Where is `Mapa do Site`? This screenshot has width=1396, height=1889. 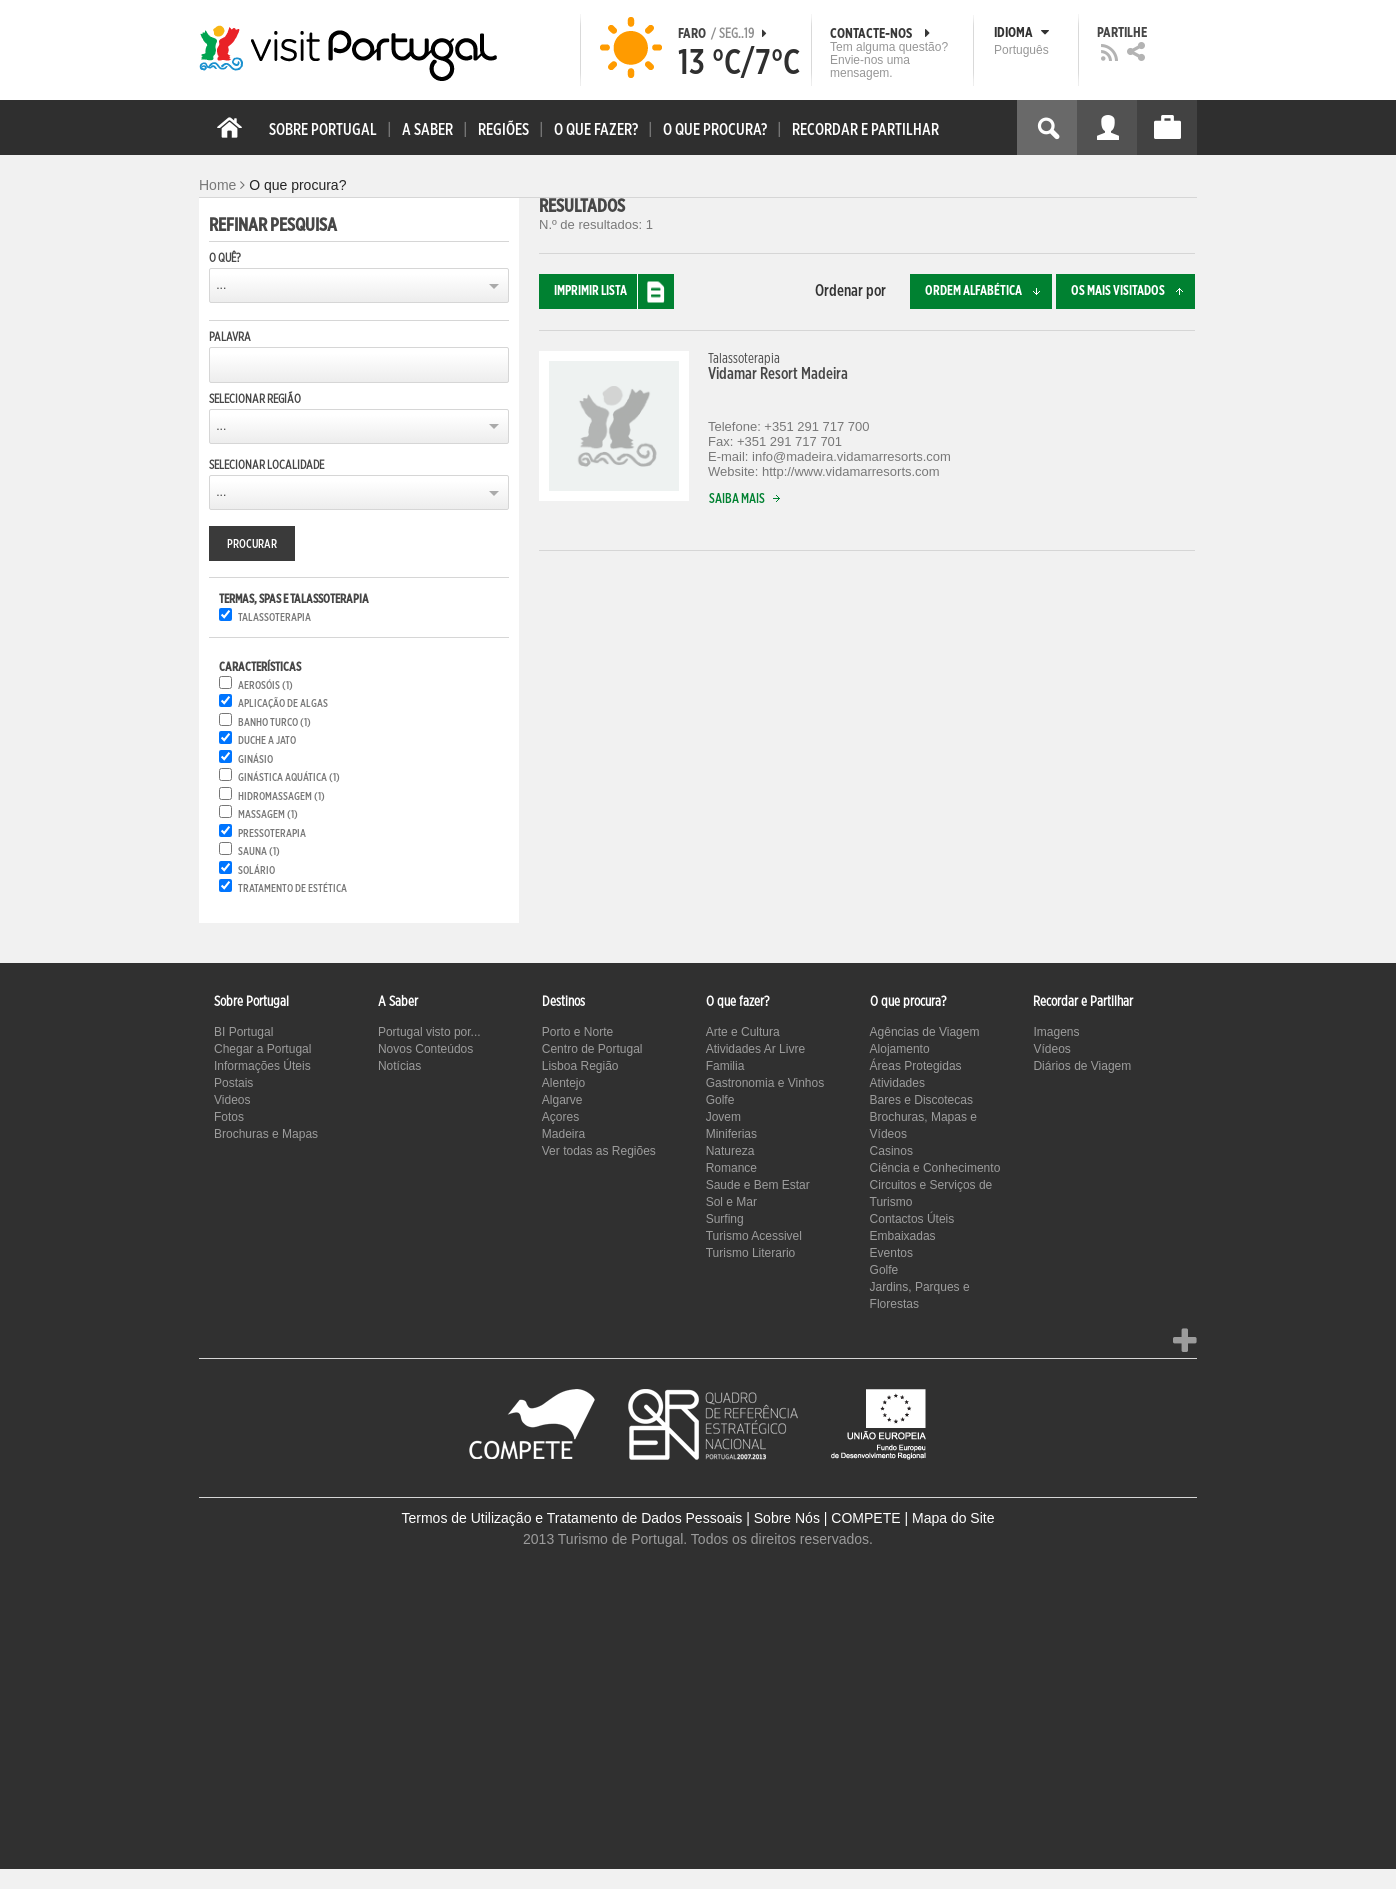 Mapa do Site is located at coordinates (953, 1518).